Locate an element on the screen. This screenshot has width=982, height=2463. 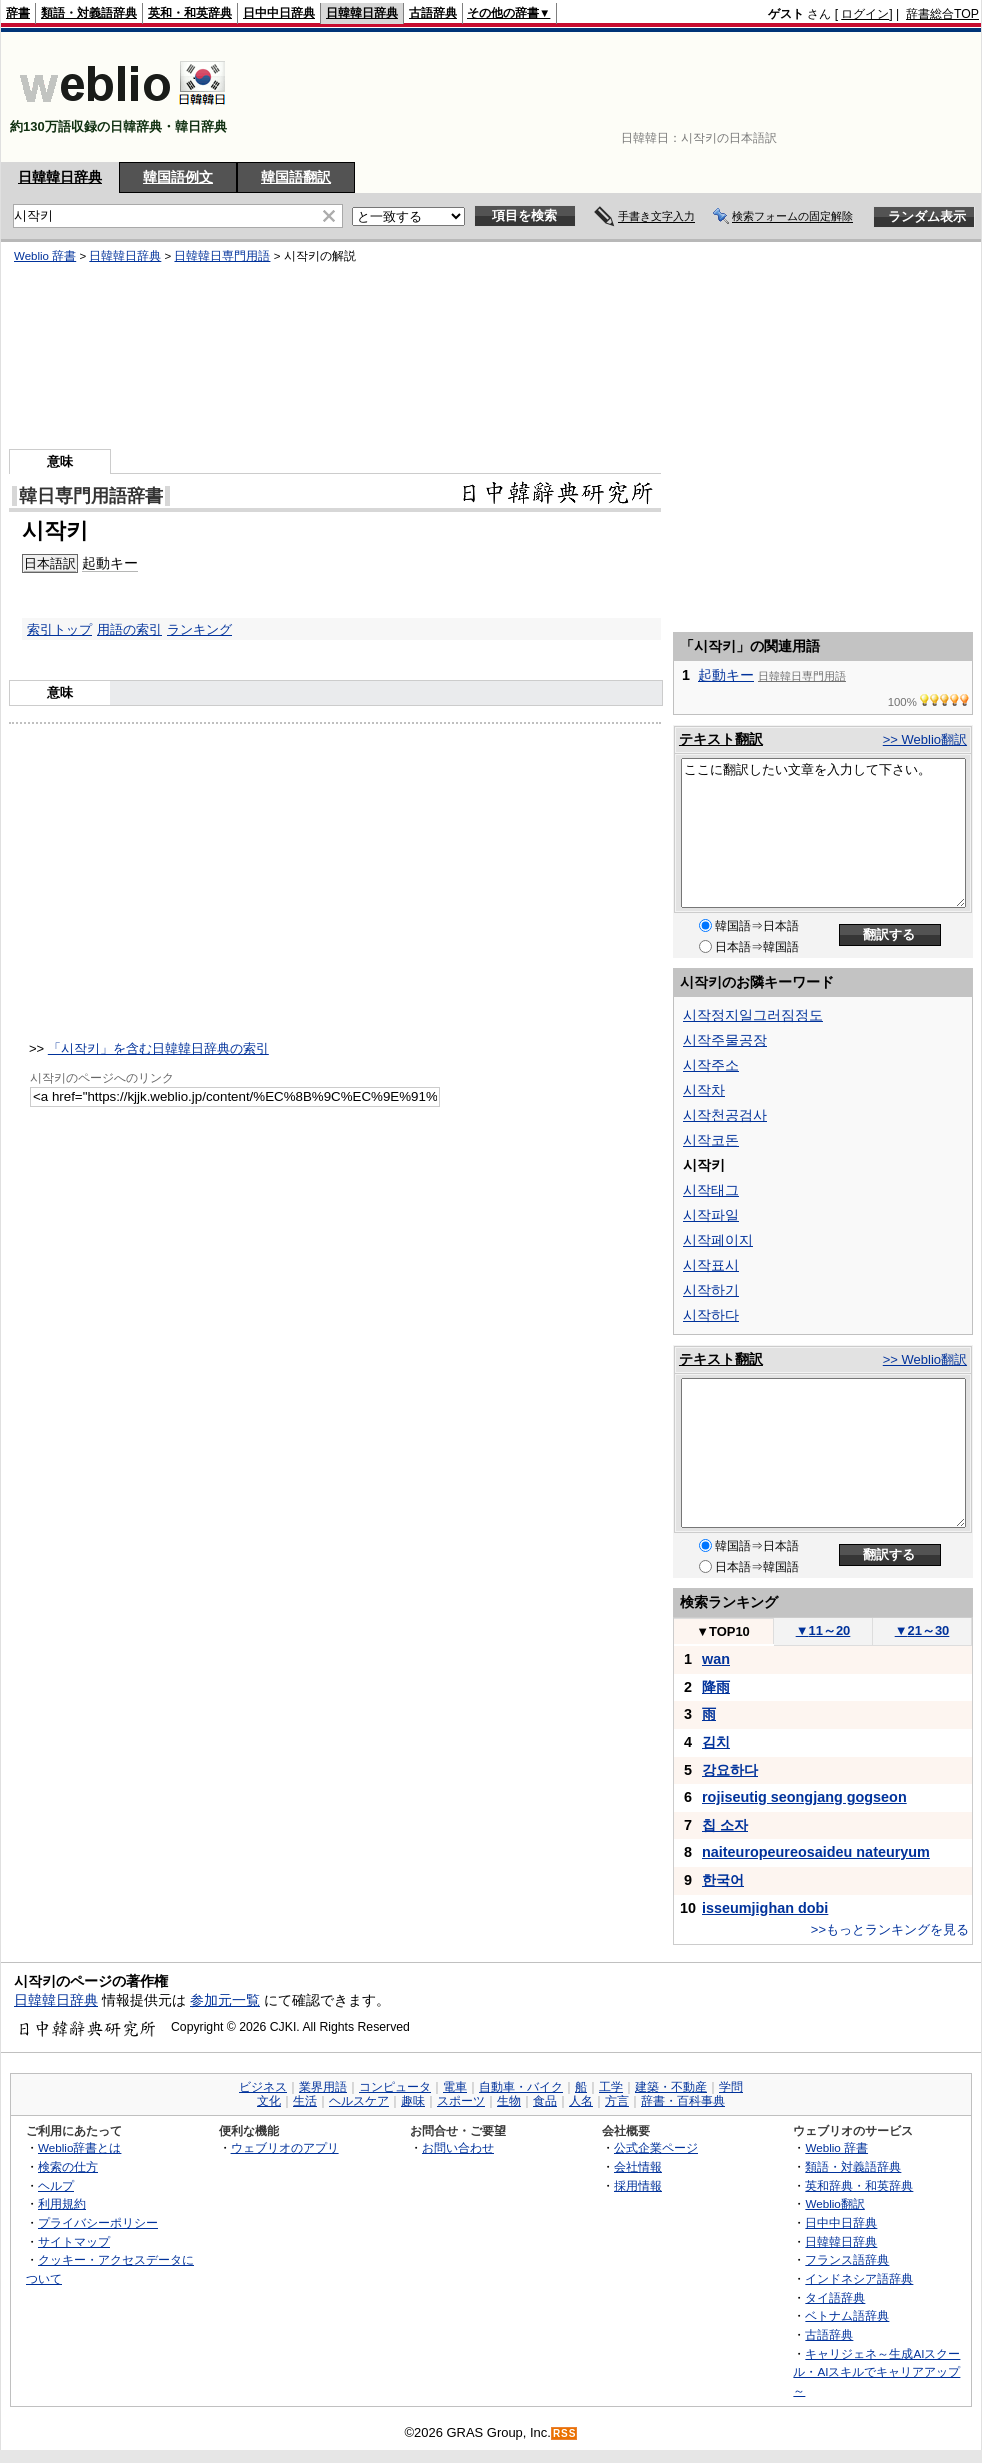
プライバシーポリシー is located at coordinates (98, 2222).